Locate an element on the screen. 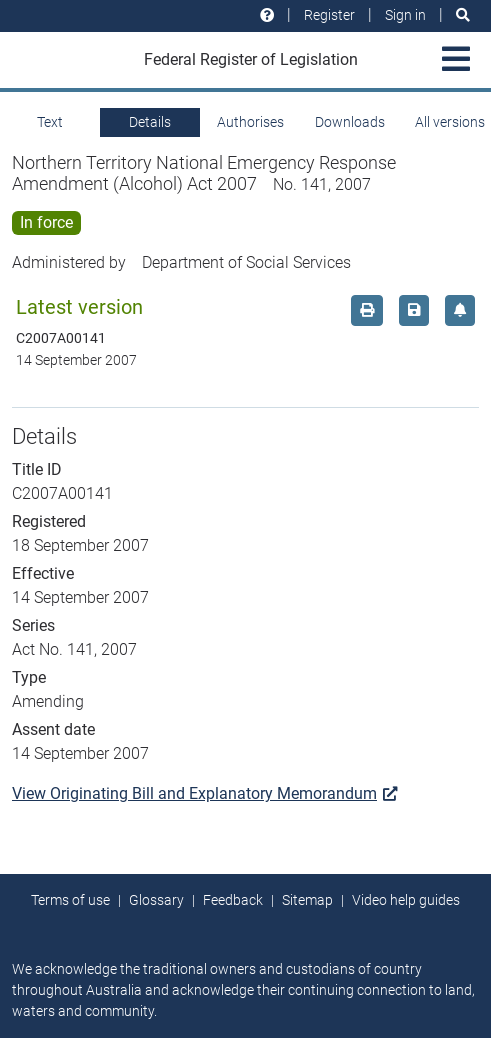 The height and width of the screenshot is (1038, 491). Glossary is located at coordinates (156, 900).